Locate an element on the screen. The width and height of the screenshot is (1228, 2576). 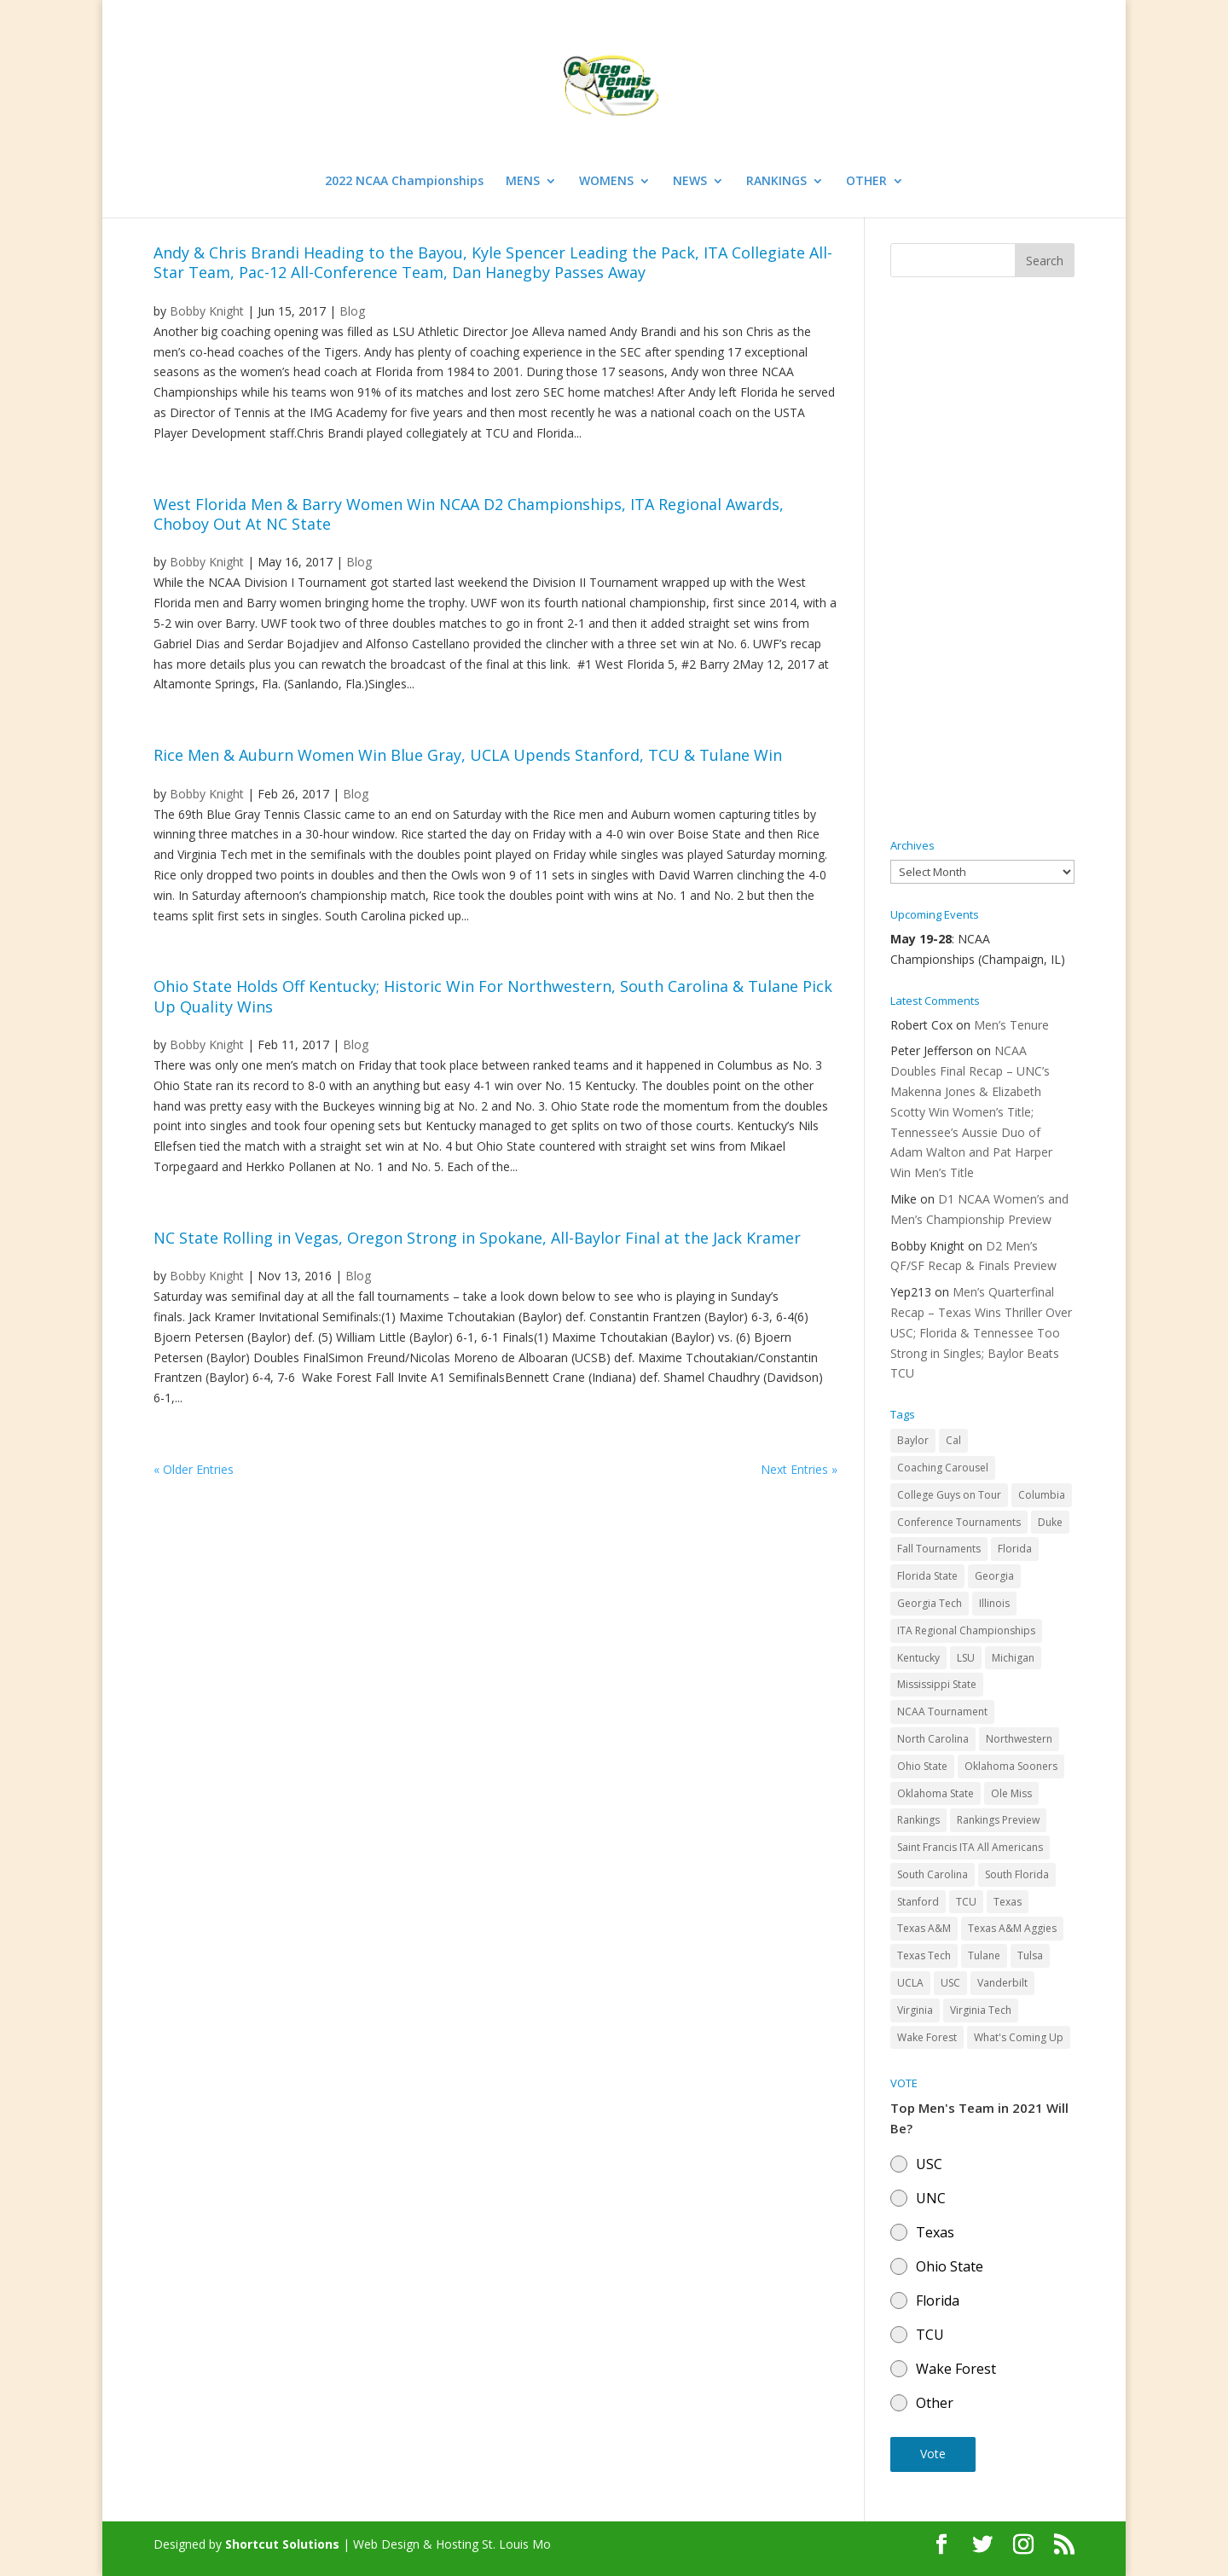
Oklahoma State [Oklahoma State (59 items)] is located at coordinates (935, 1793).